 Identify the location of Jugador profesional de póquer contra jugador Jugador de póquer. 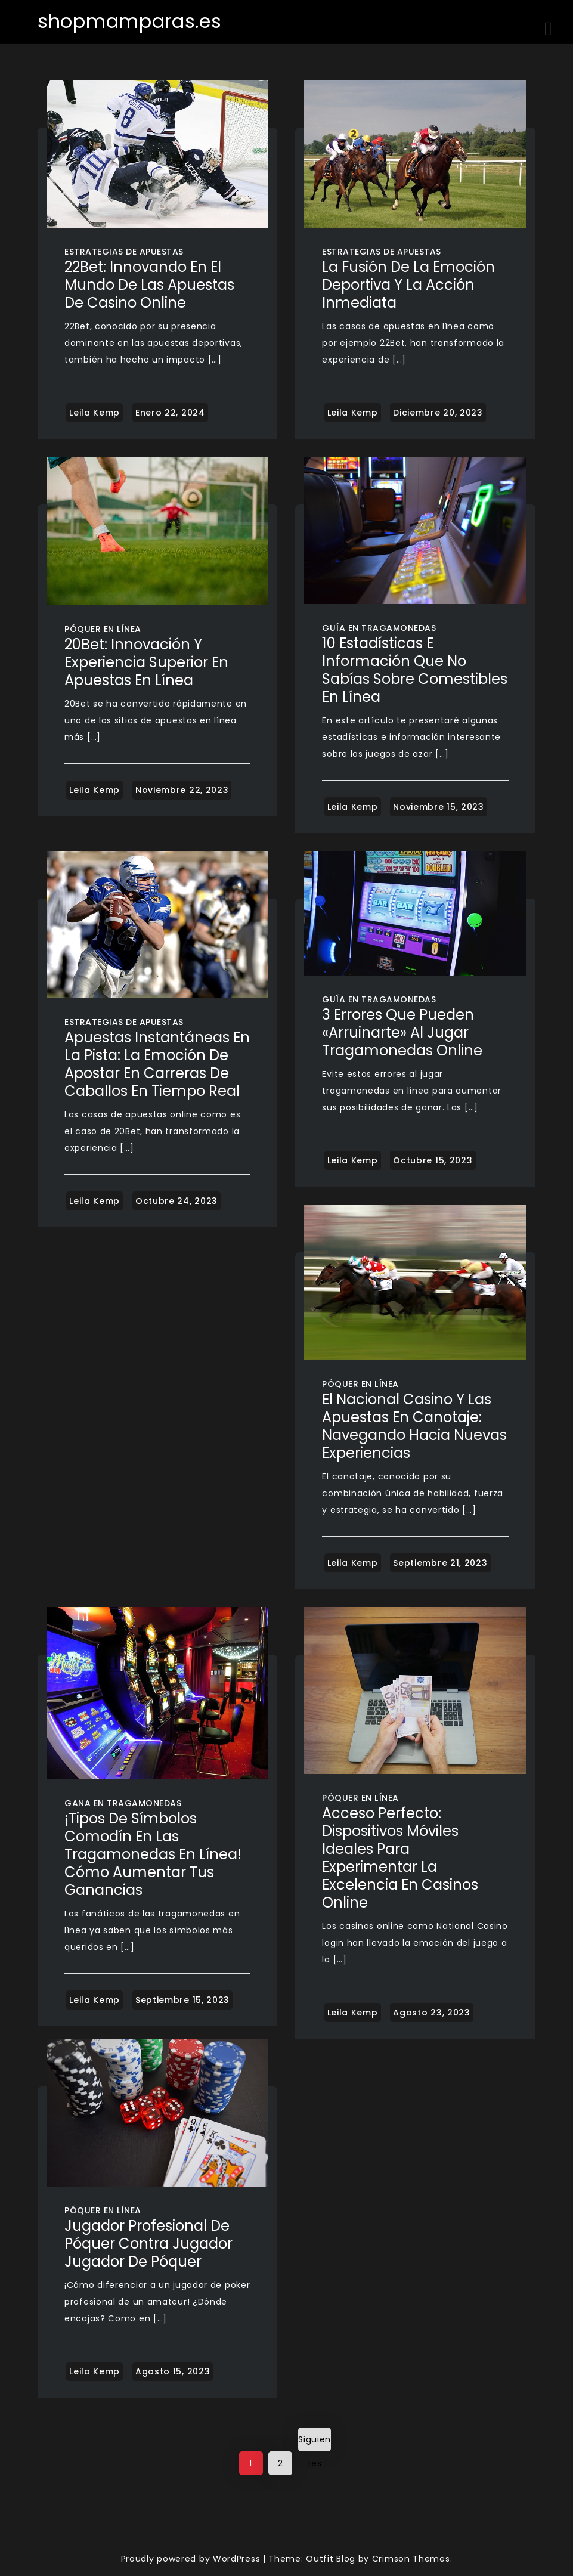
(148, 2243).